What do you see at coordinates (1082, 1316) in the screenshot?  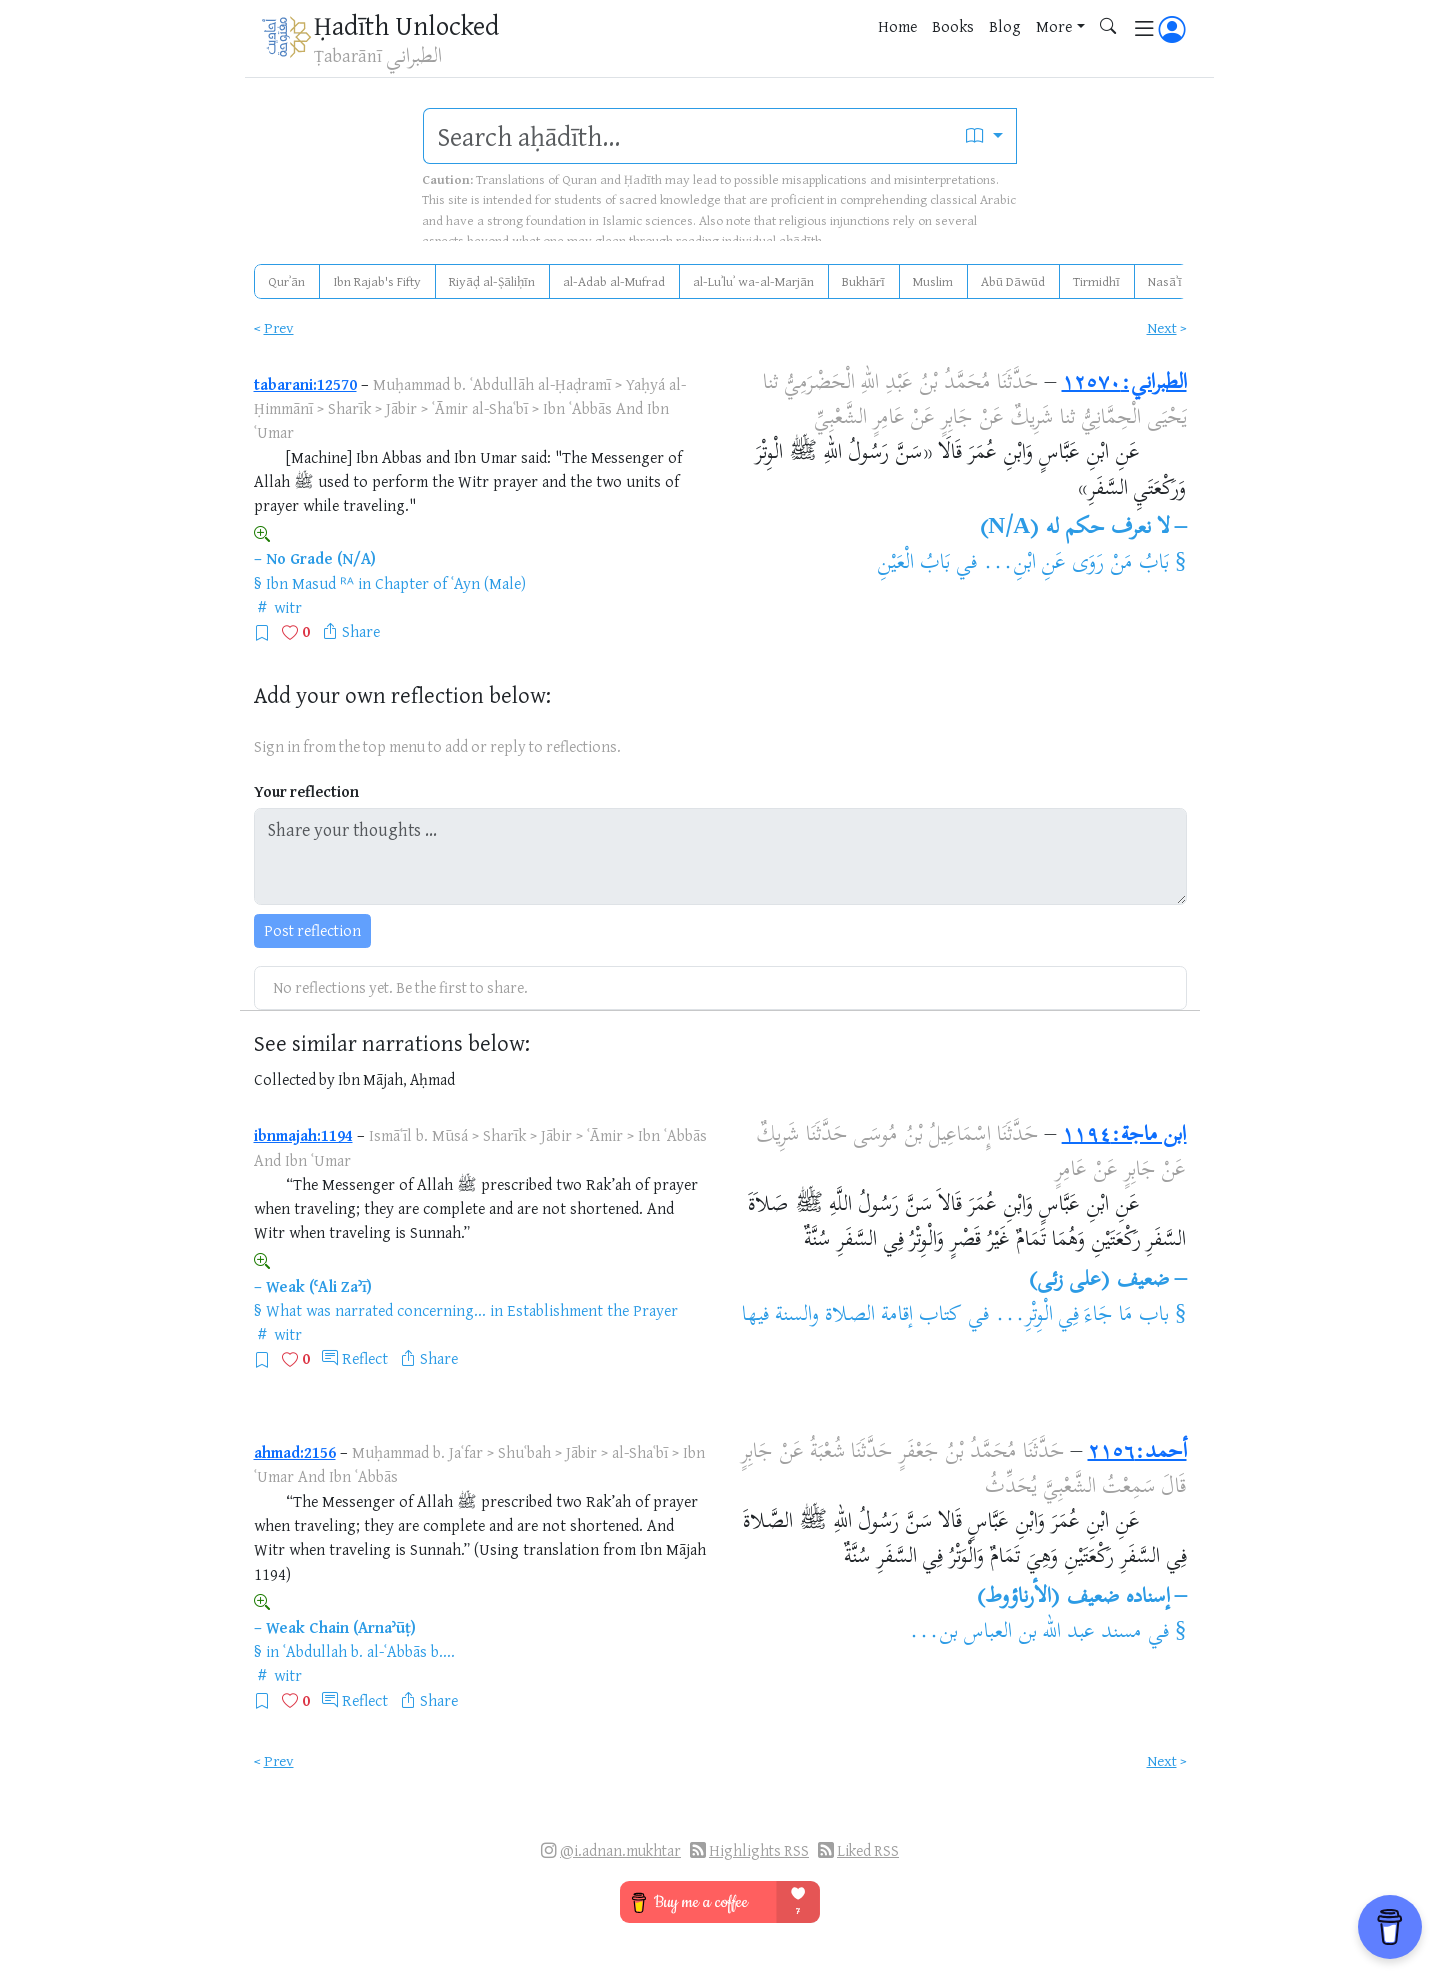 I see `باب مَا جَاءَ فِي الْوِتْرِ...` at bounding box center [1082, 1316].